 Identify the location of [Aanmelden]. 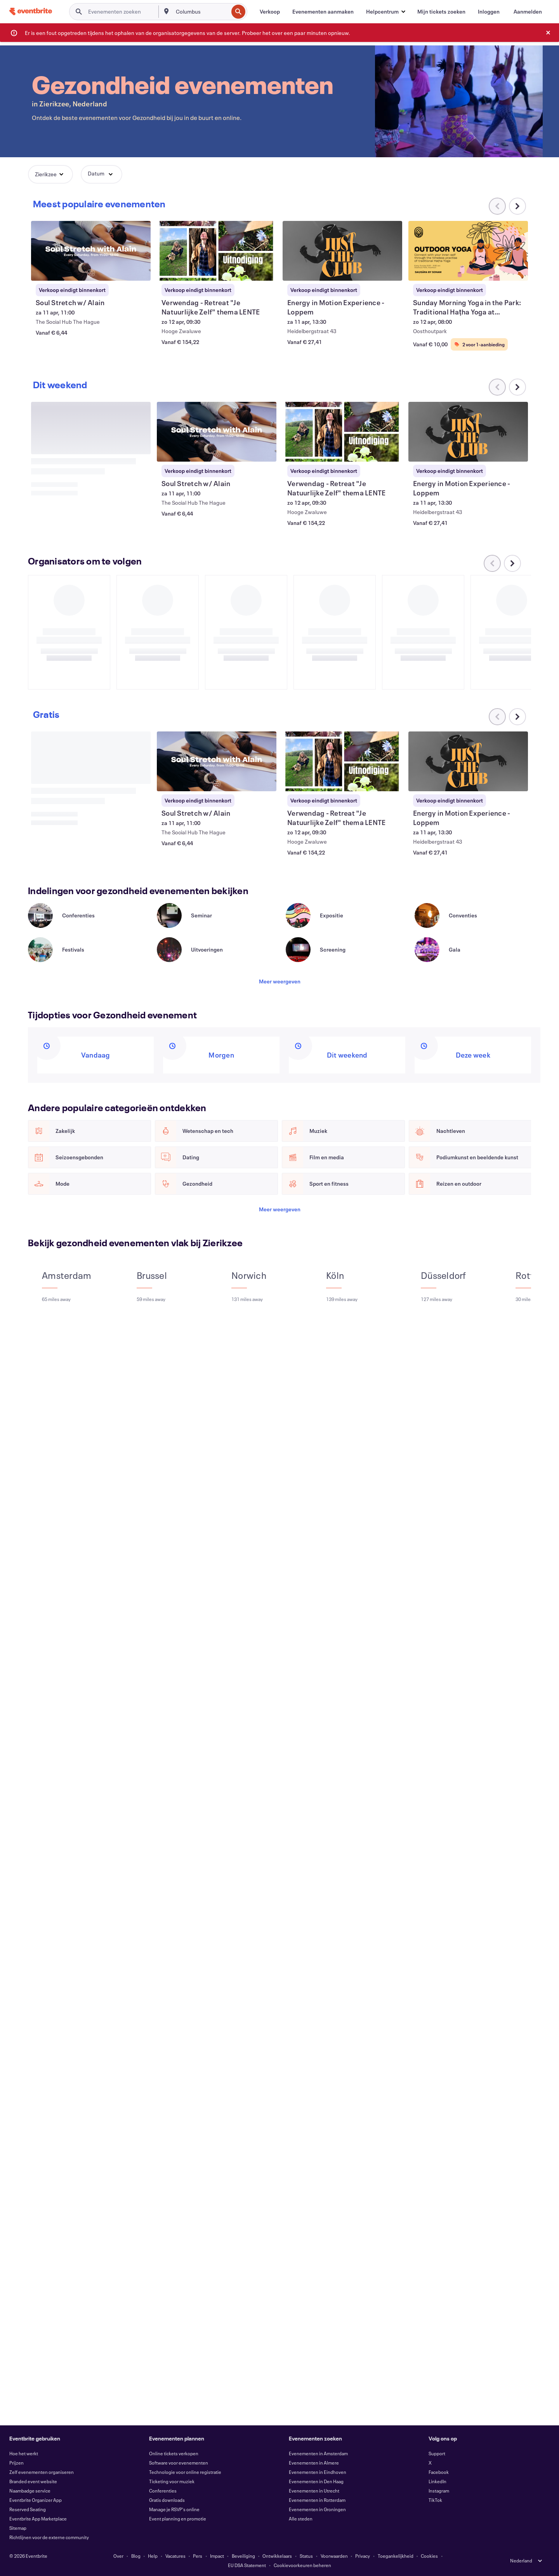
(528, 11).